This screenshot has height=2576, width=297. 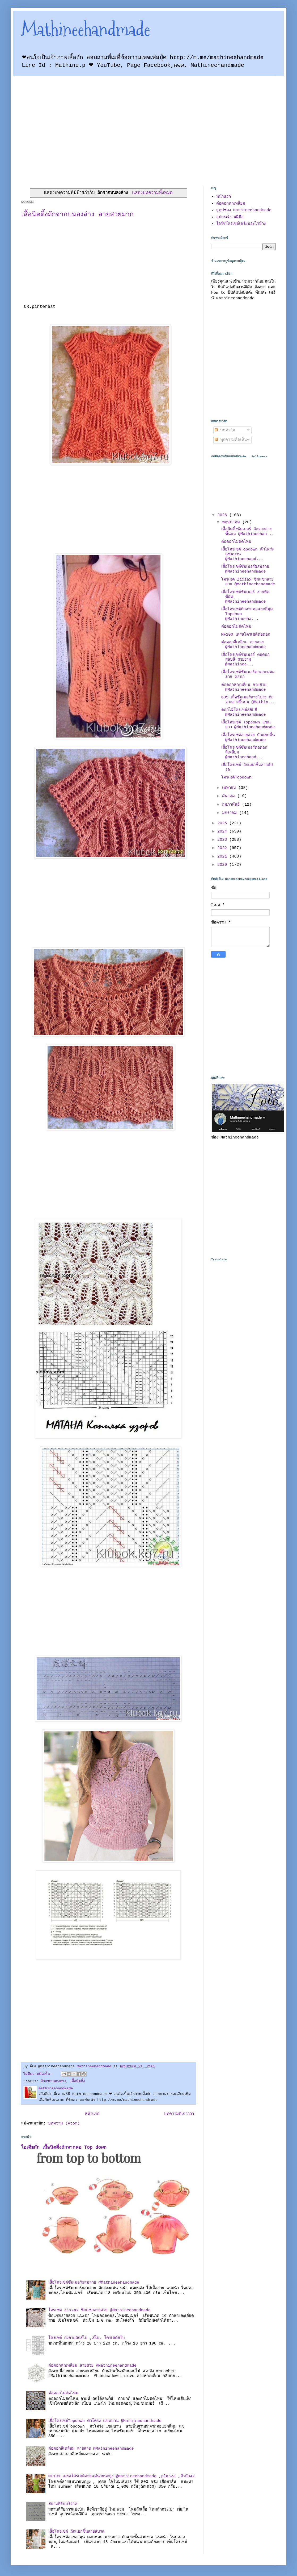 I want to click on 2023, so click(x=223, y=840).